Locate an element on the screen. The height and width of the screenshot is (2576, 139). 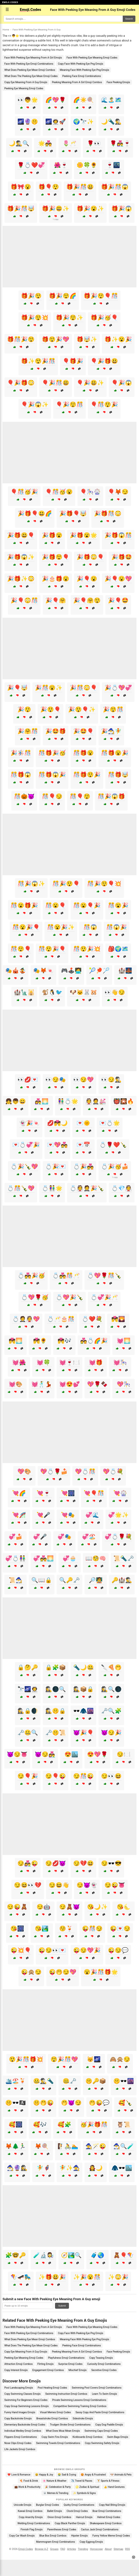
What Does Peeking Eye Mean Emoji Combos is located at coordinates (29, 69).